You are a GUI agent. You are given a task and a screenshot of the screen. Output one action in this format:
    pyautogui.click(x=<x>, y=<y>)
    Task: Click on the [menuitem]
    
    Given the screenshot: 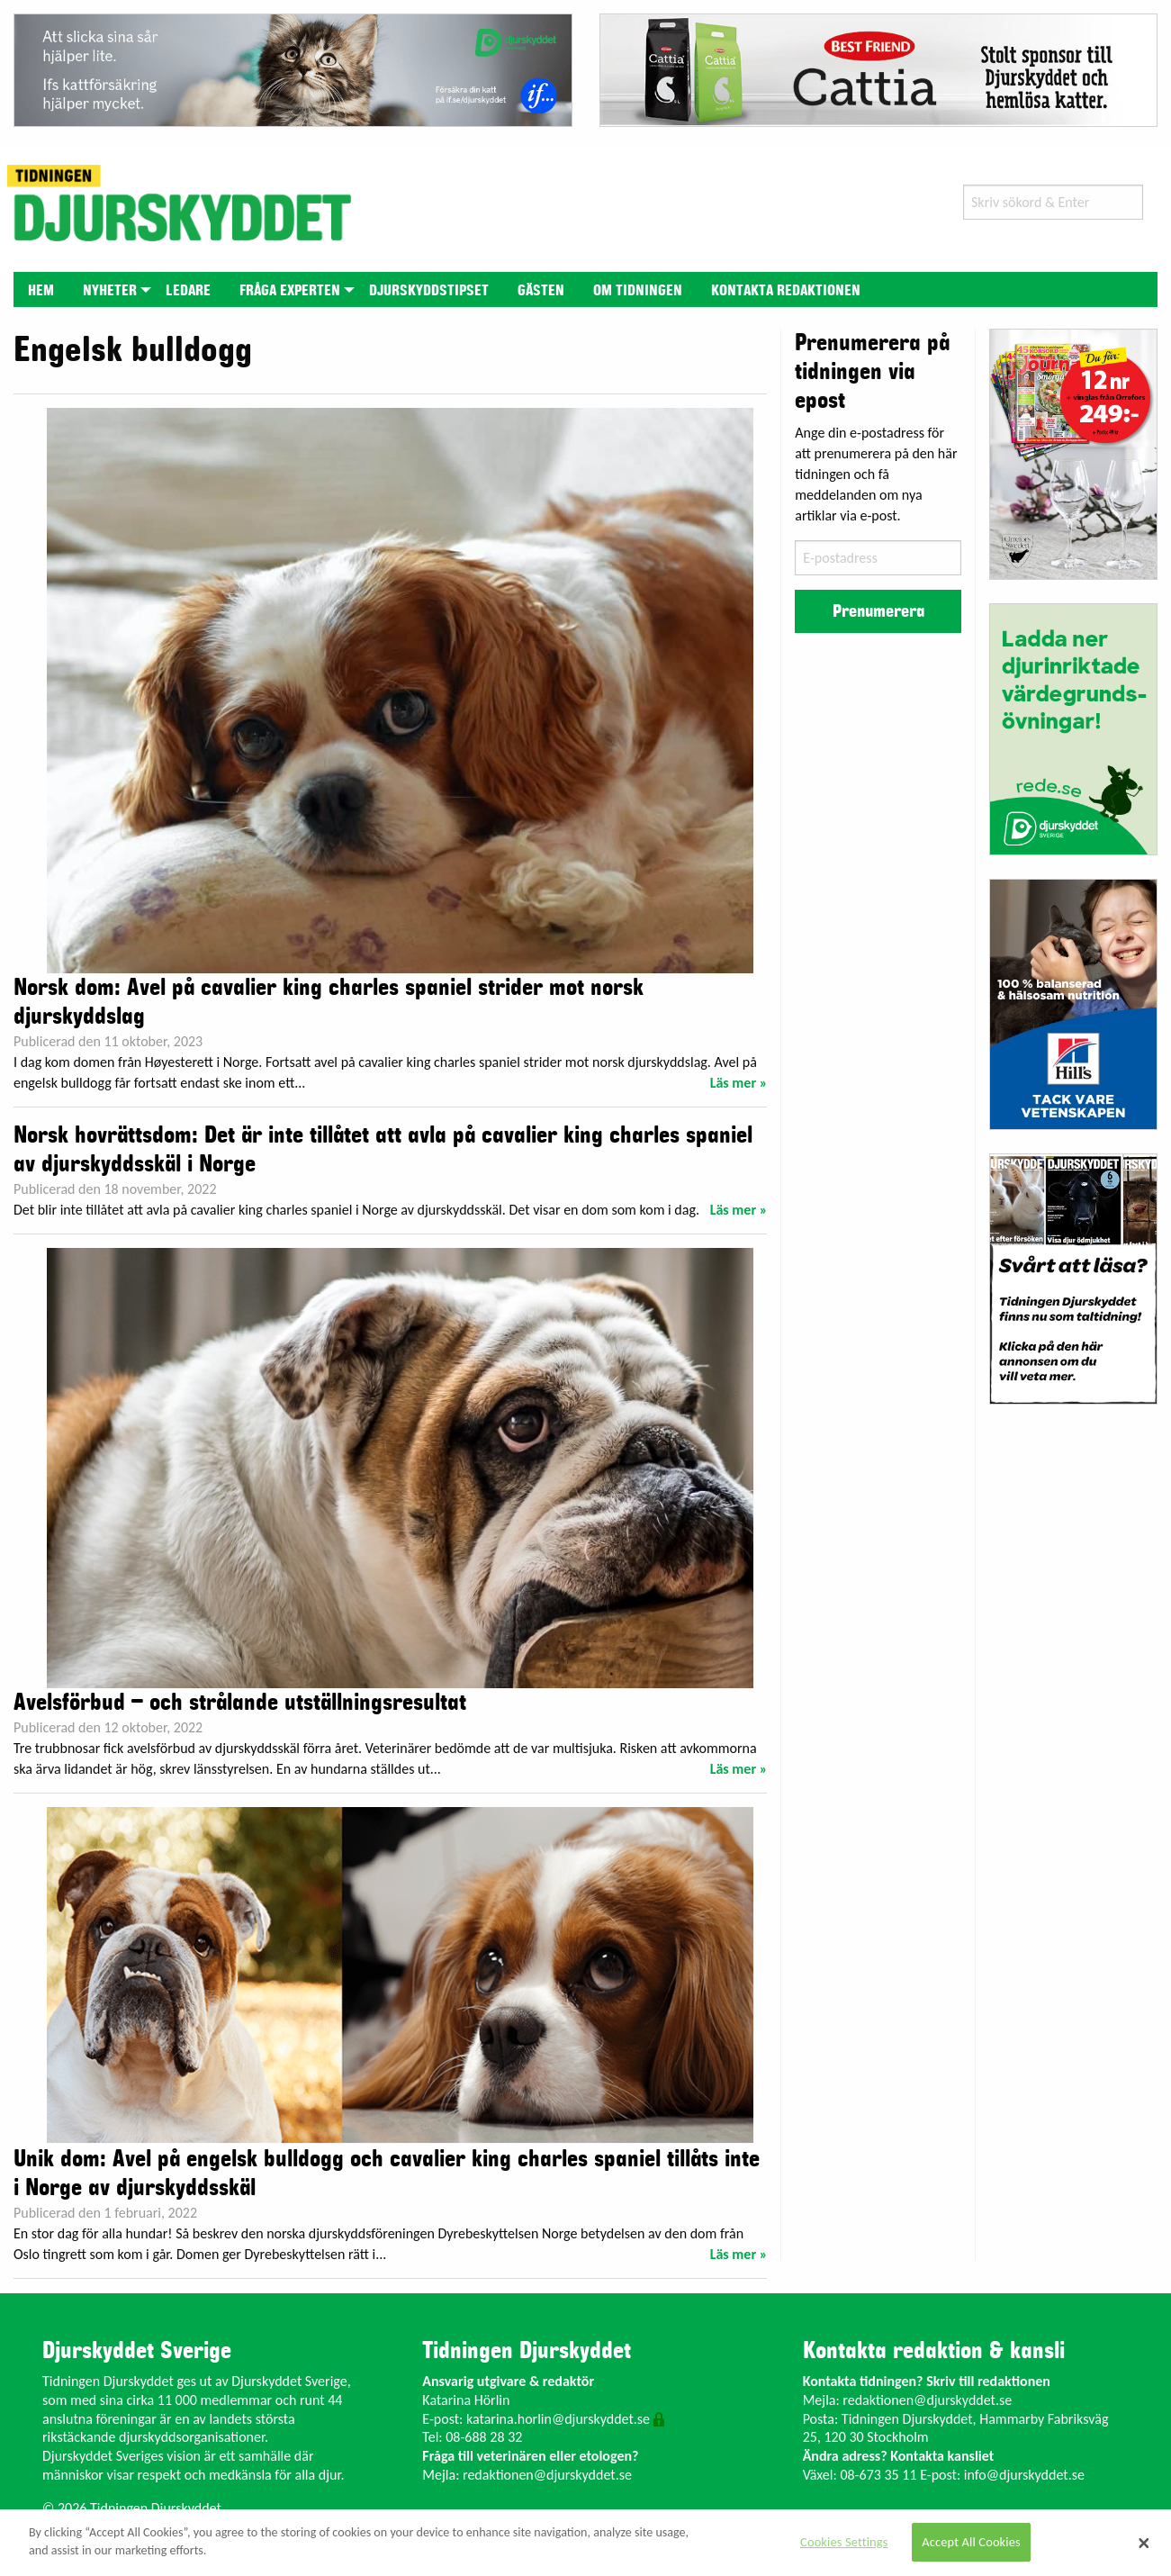 What is the action you would take?
    pyautogui.click(x=41, y=289)
    